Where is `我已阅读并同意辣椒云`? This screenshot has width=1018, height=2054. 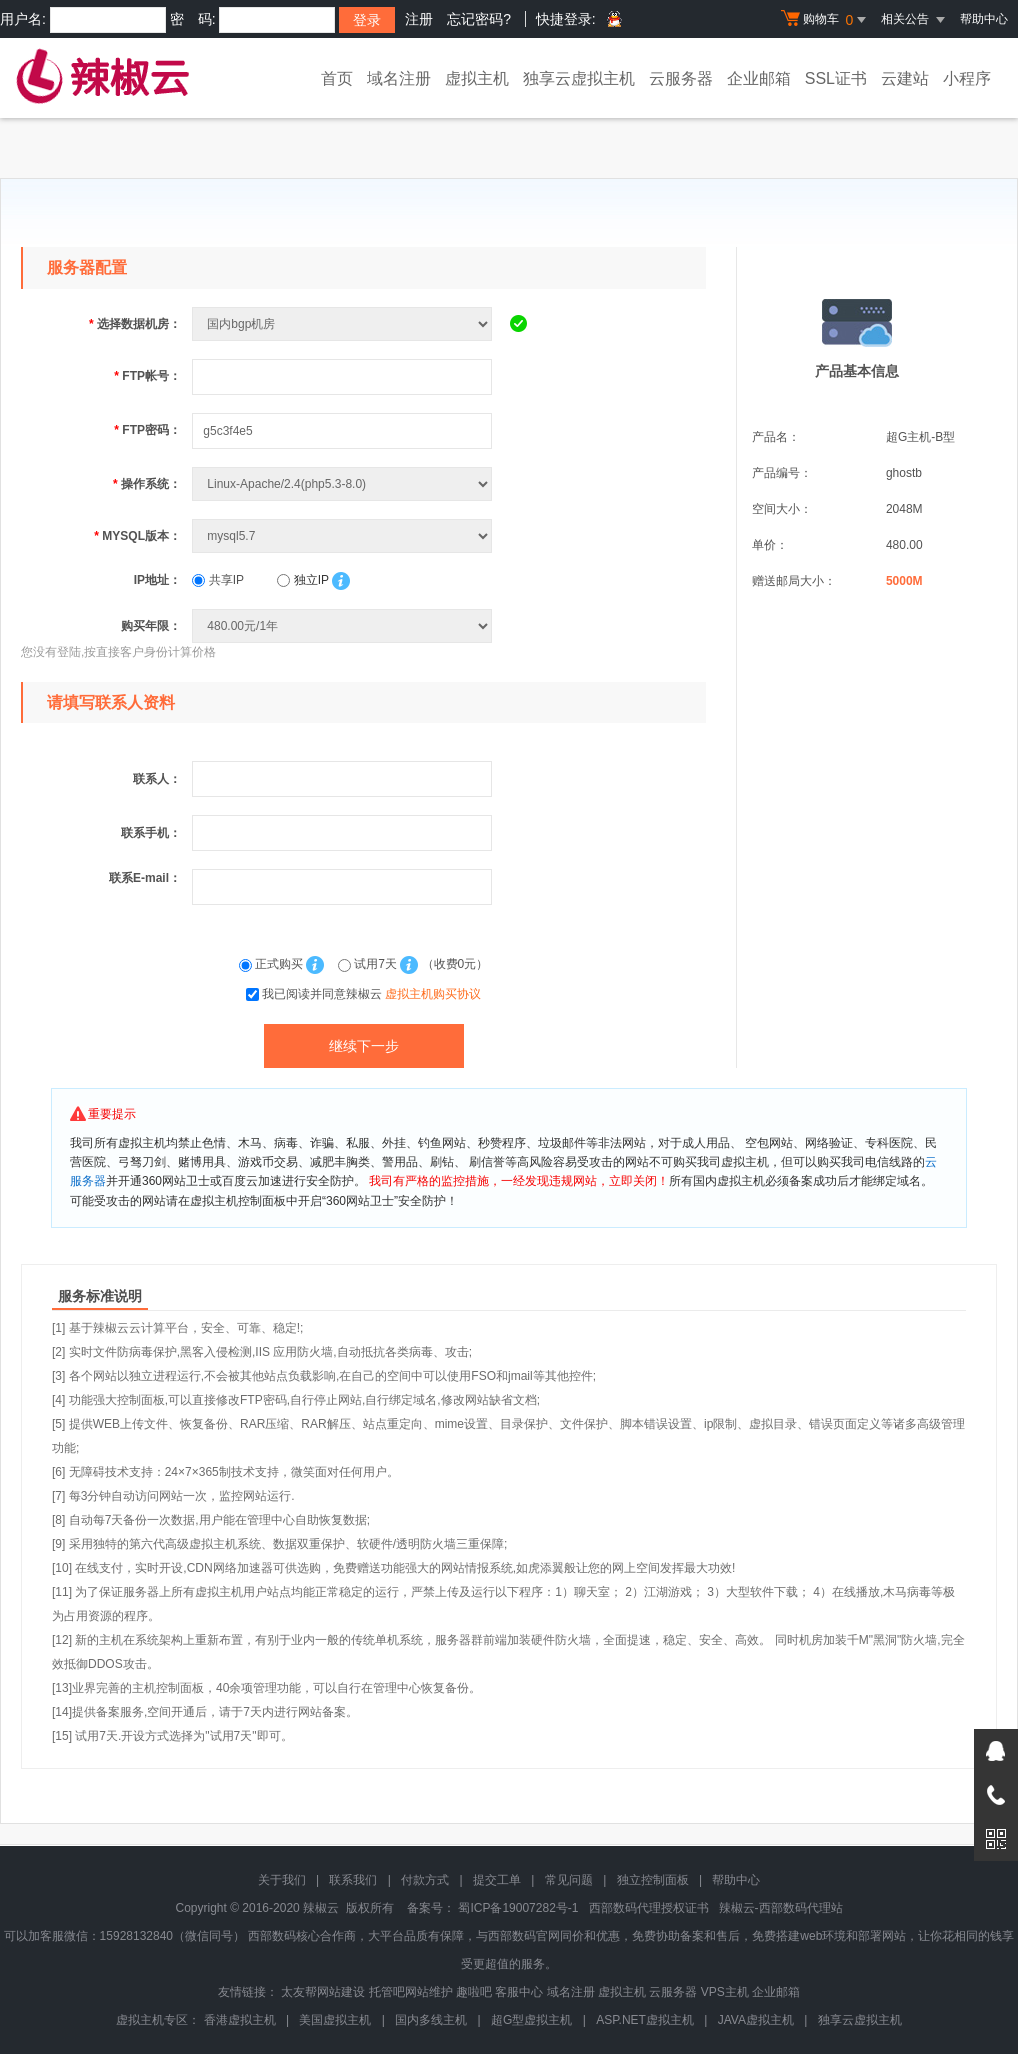
我已阅读并同意辣椒云 is located at coordinates (371, 994).